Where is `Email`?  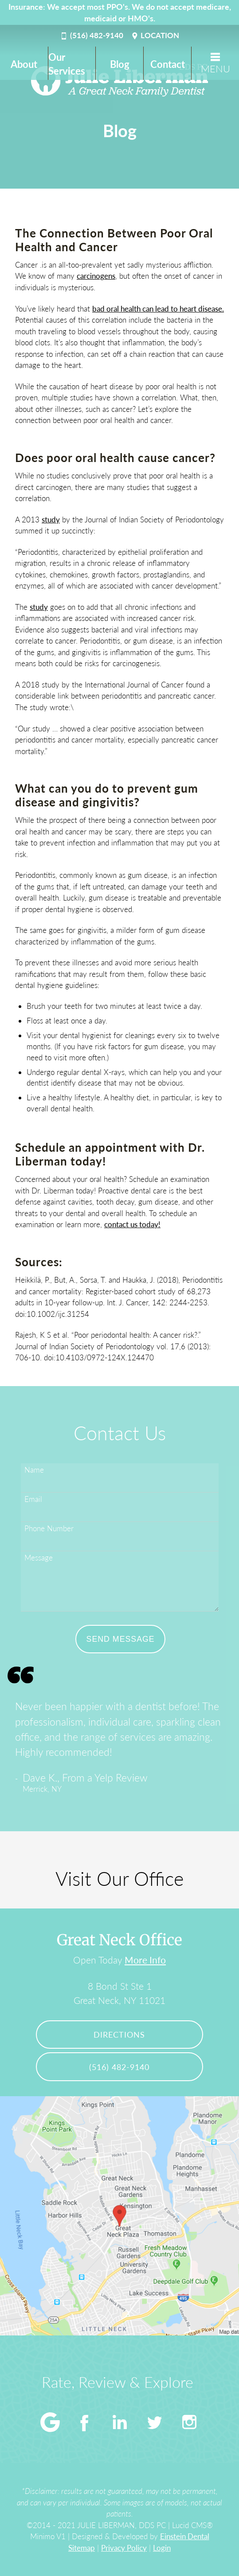 Email is located at coordinates (33, 1499).